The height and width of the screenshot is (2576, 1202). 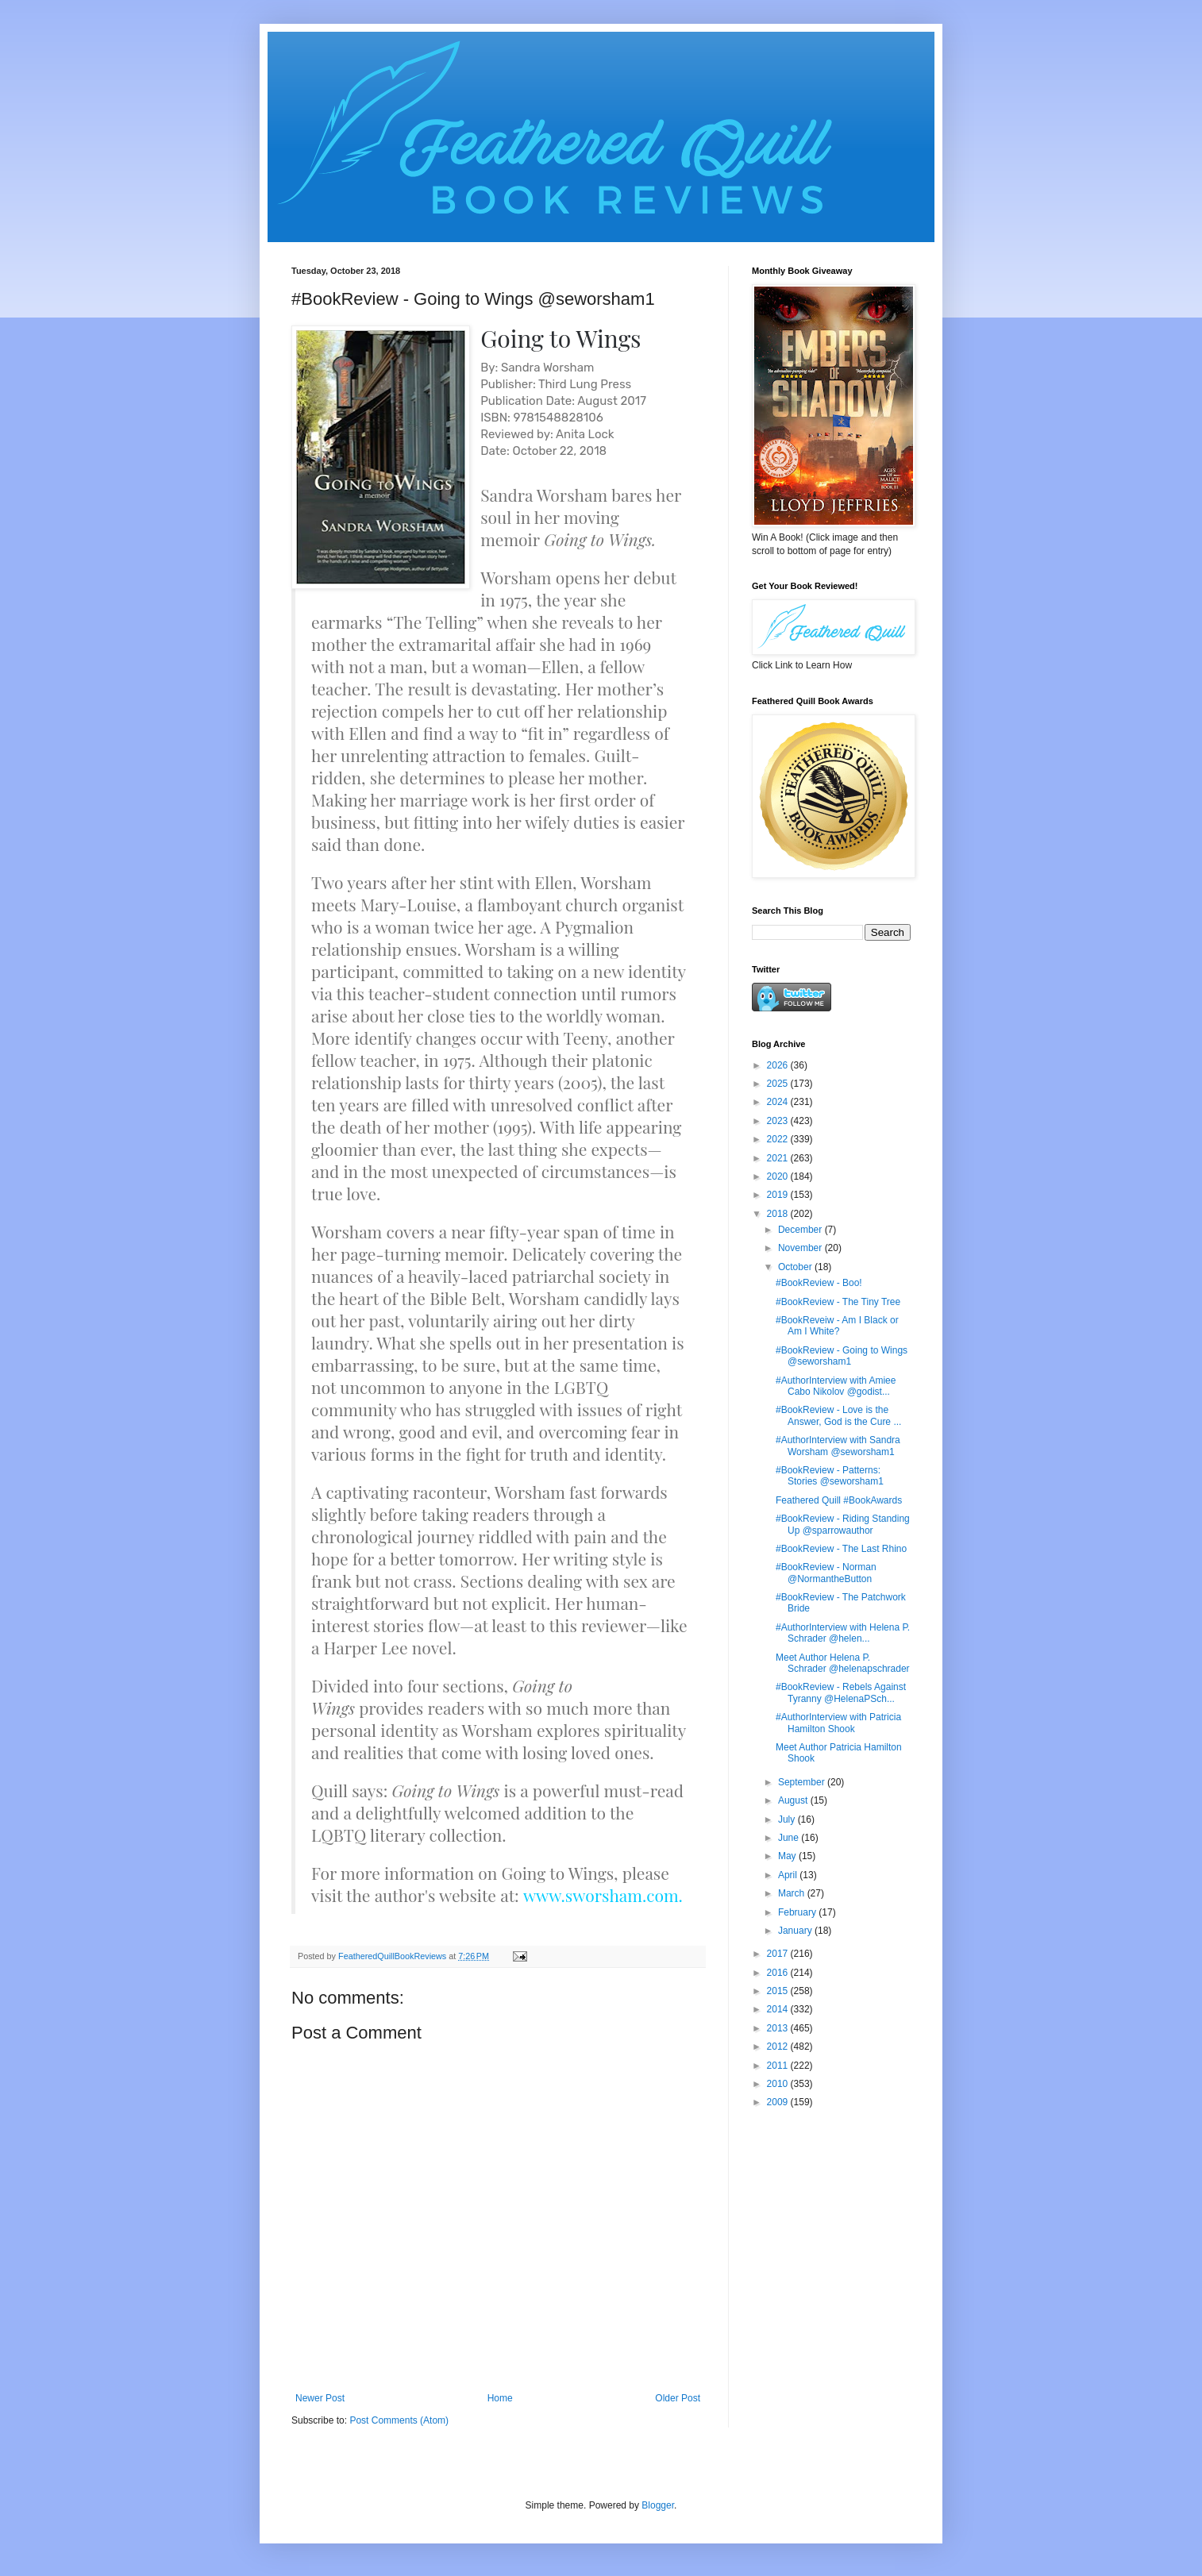 I want to click on 2023, so click(x=779, y=1120).